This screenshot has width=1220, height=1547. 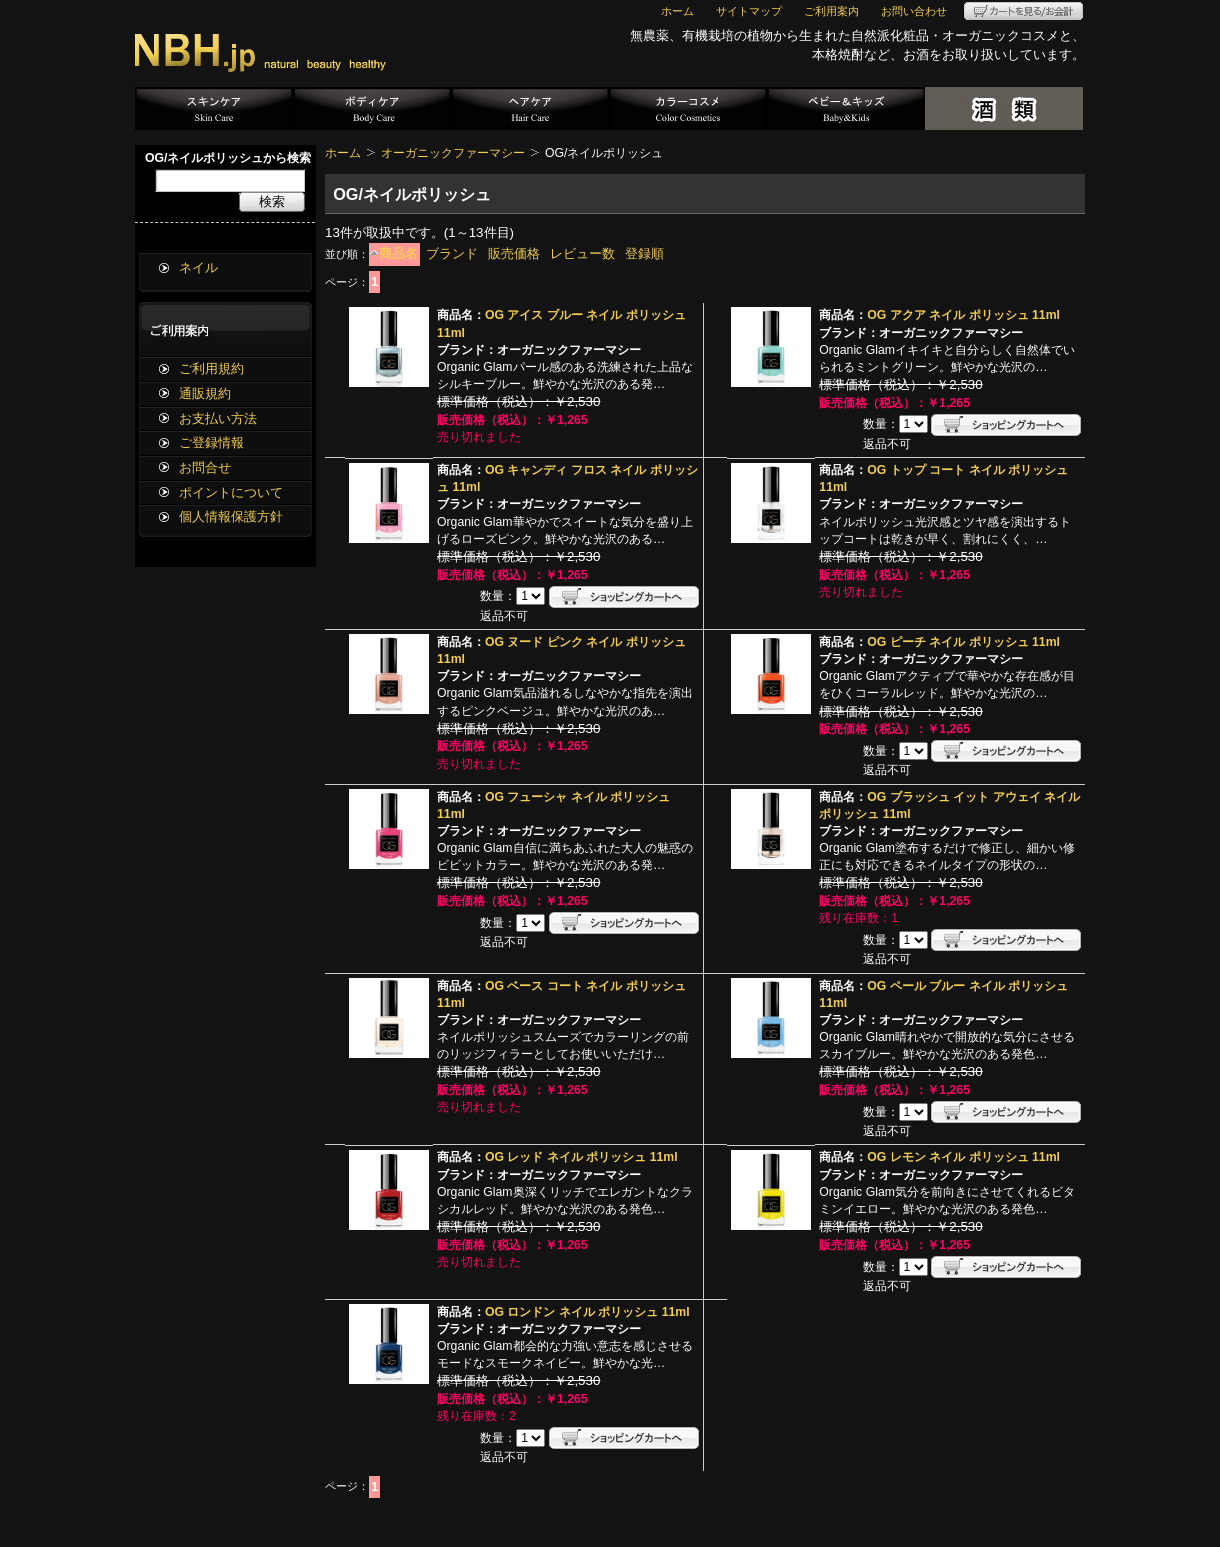 I want to click on お支払い方法, so click(x=218, y=418).